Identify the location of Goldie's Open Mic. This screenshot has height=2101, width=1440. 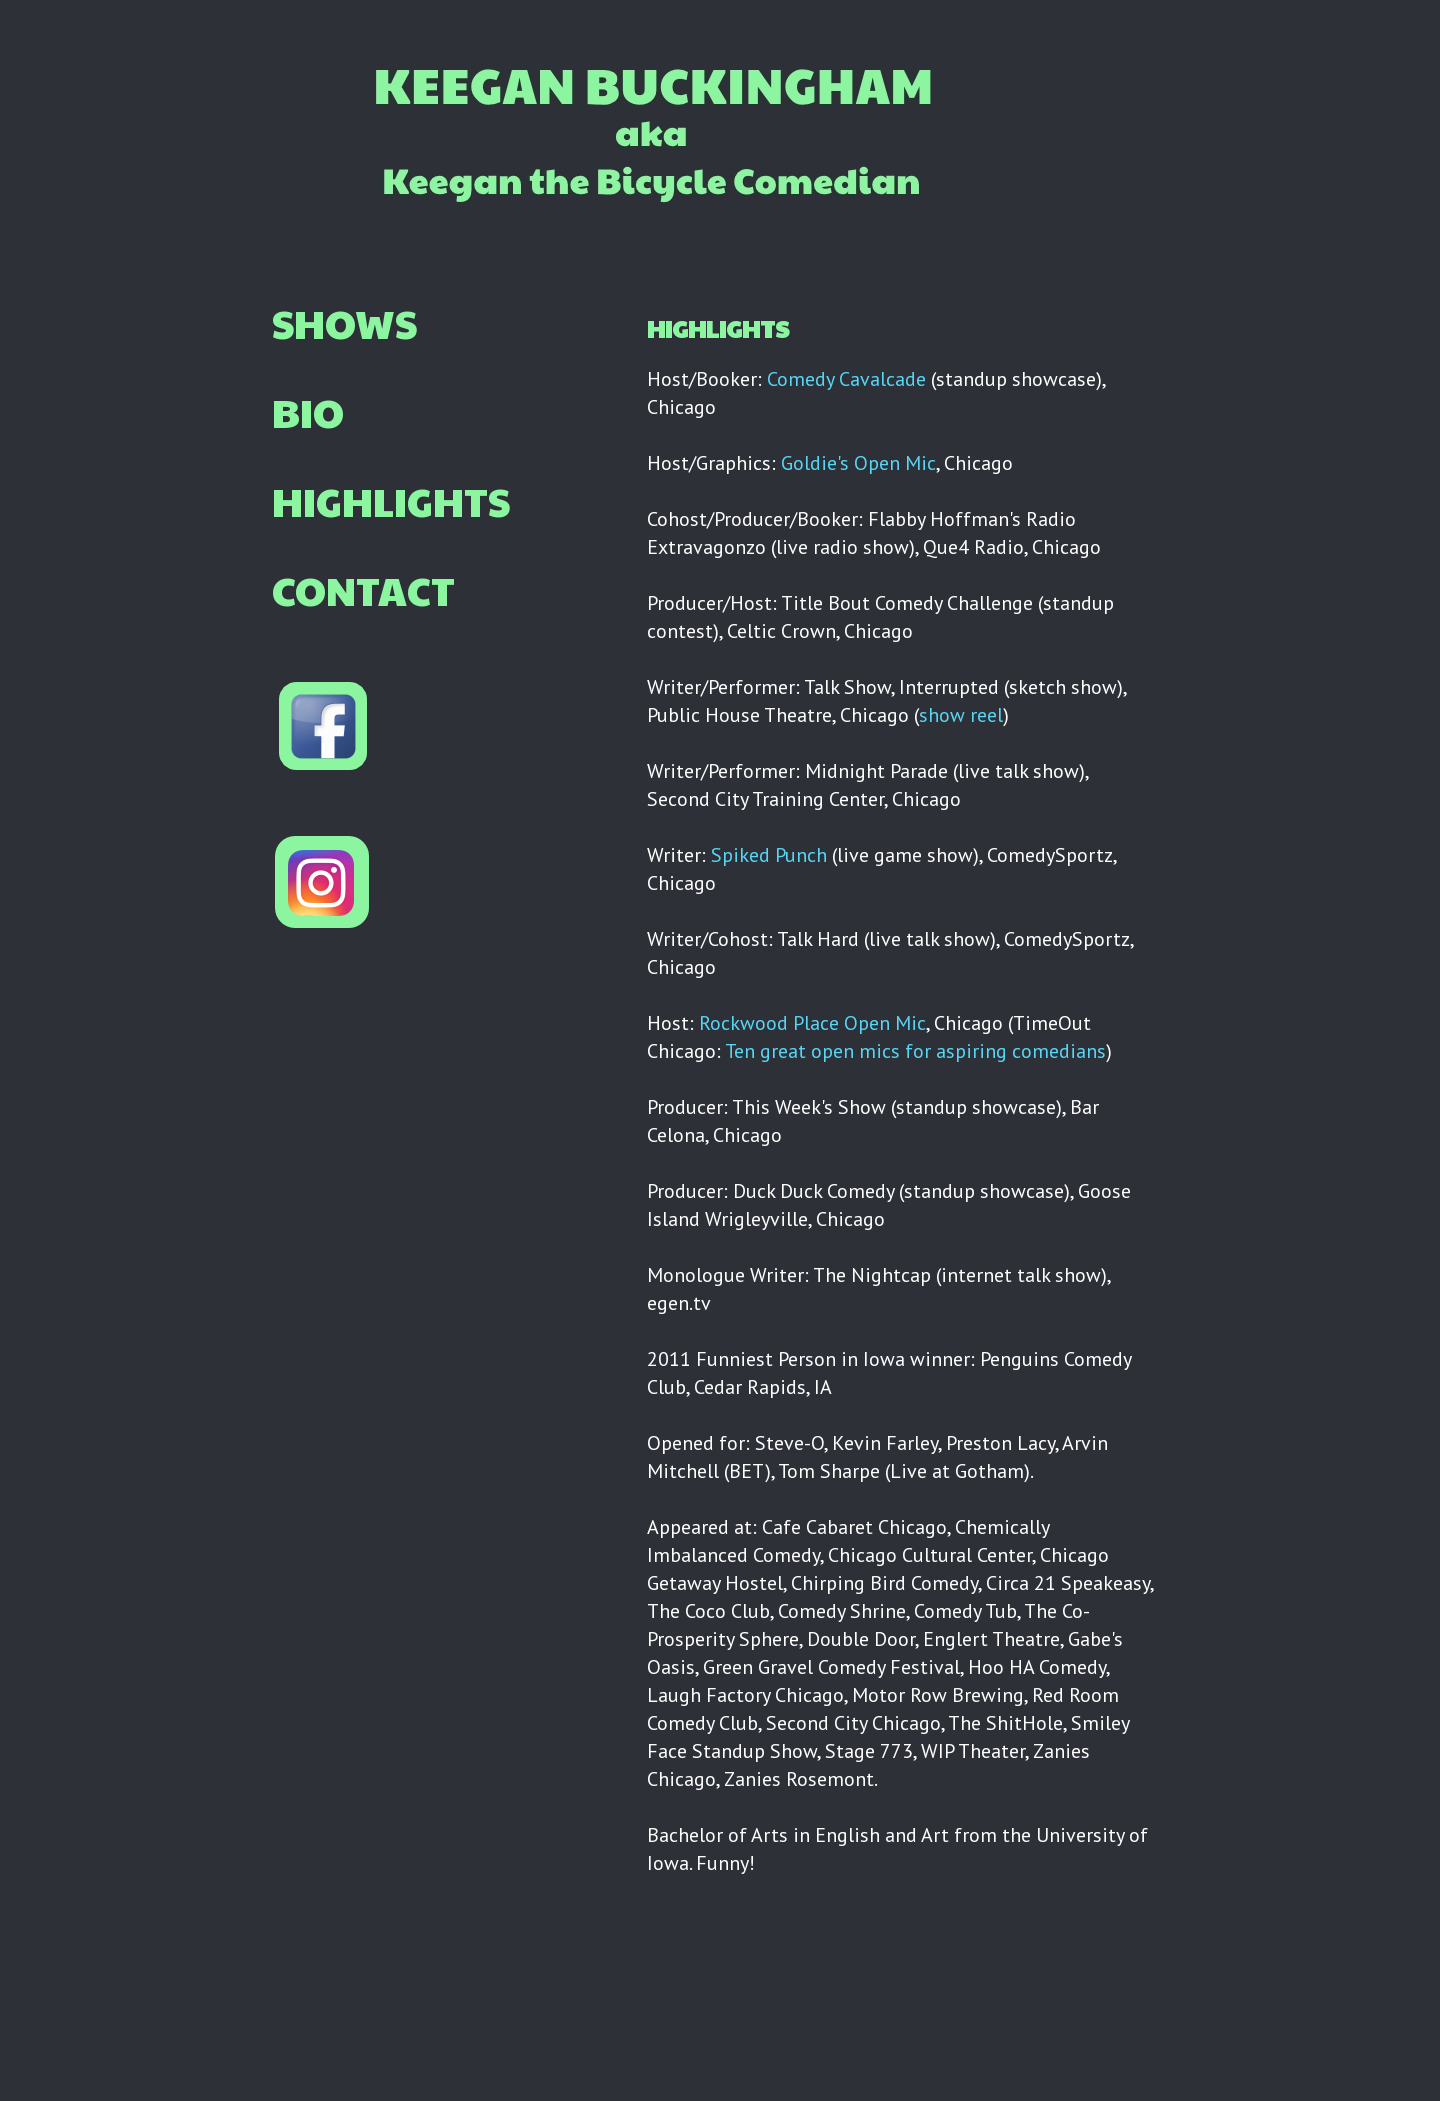
(858, 463).